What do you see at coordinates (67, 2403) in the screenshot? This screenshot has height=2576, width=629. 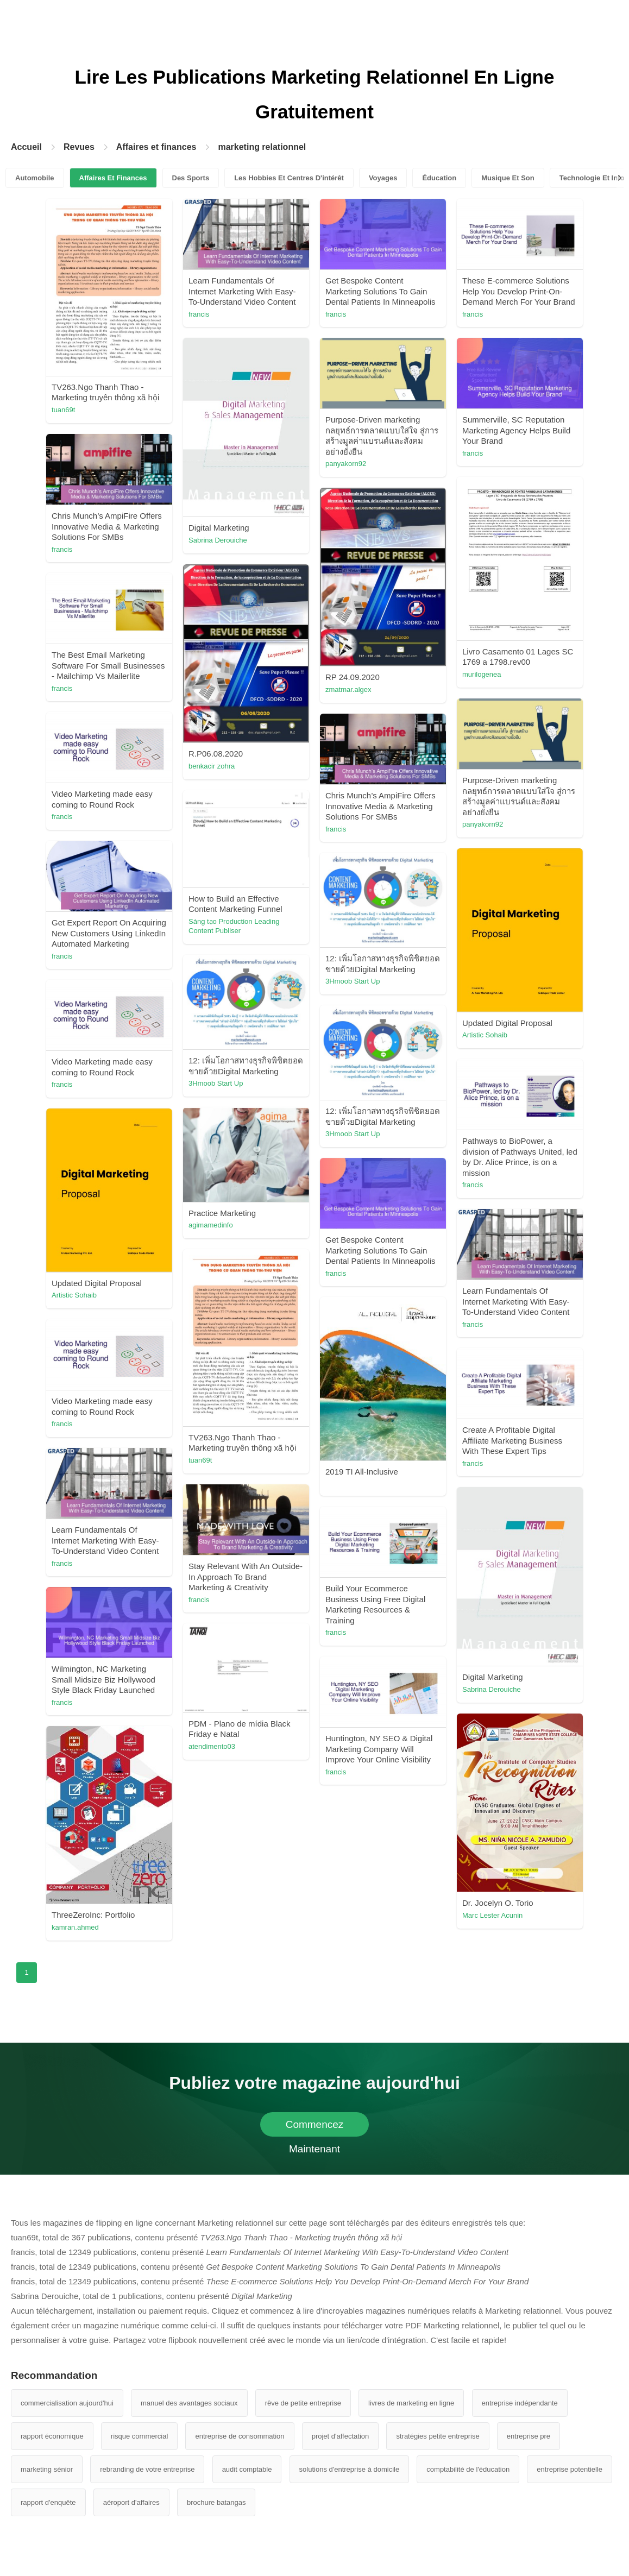 I see `commercialisation aujourd'hui` at bounding box center [67, 2403].